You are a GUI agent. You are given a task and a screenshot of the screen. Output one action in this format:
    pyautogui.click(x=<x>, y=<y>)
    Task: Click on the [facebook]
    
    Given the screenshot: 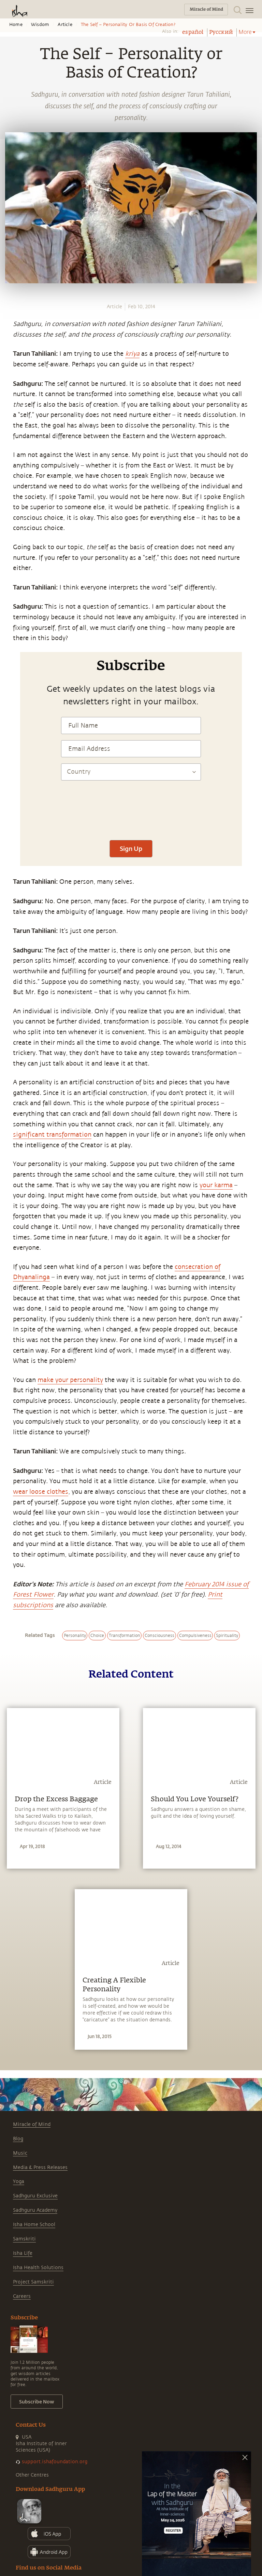 What is the action you would take?
    pyautogui.click(x=8, y=533)
    